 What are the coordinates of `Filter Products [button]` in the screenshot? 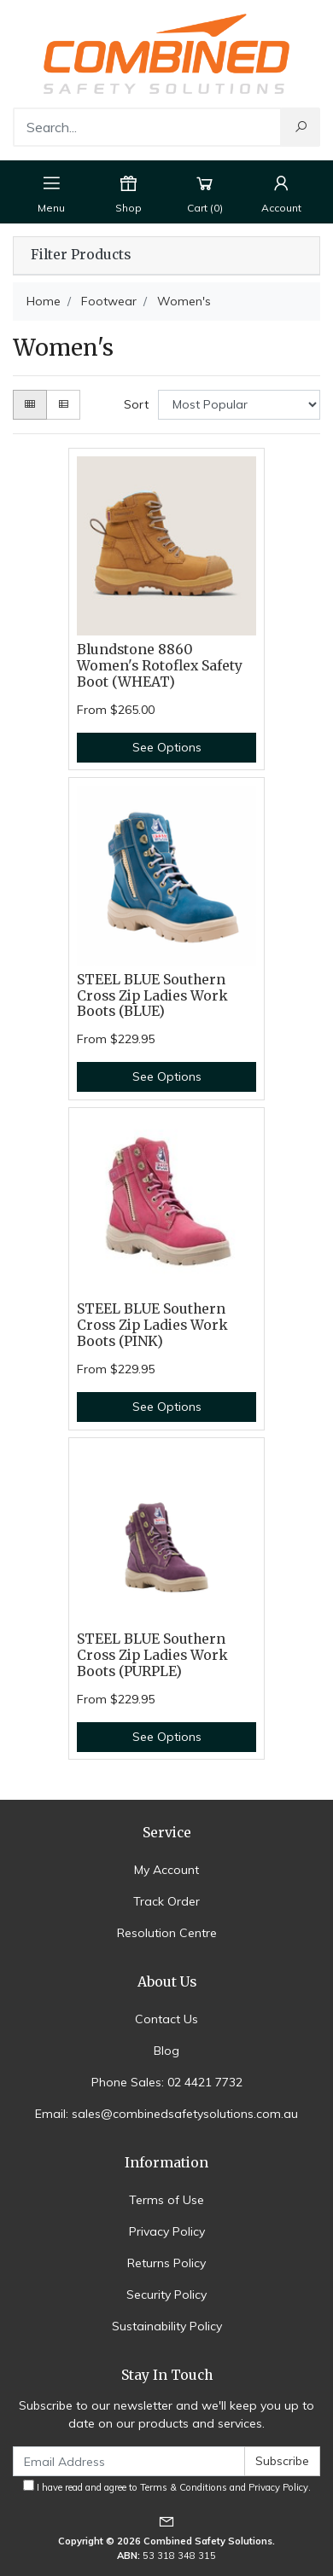 It's located at (81, 255).